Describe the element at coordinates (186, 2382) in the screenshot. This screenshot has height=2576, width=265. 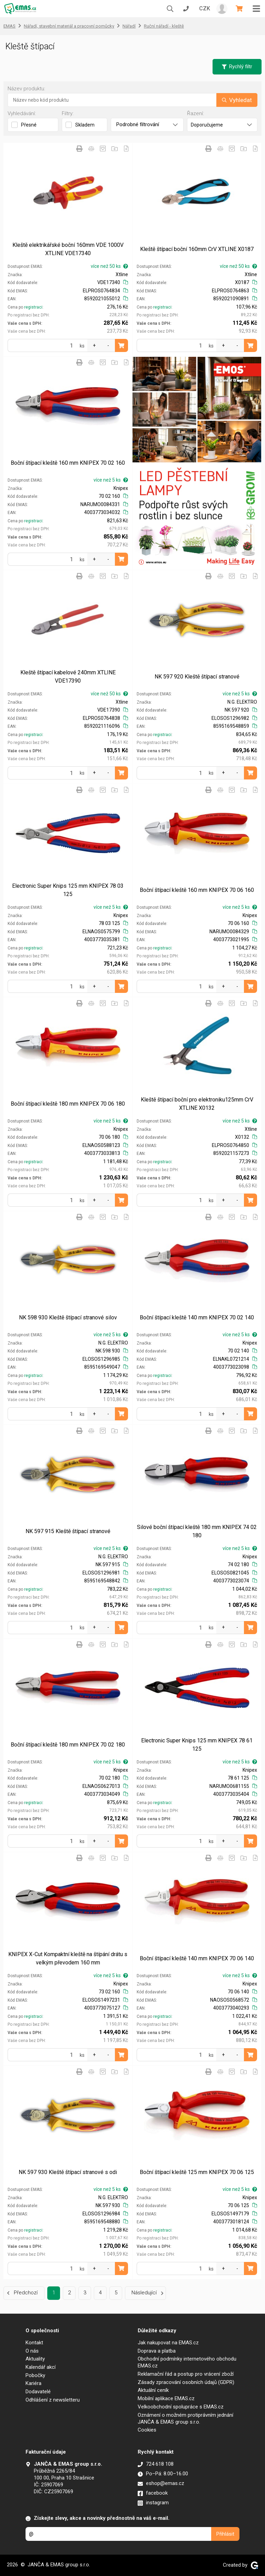
I see `Zásady zpracování osobních údajů (GDPR)` at that location.